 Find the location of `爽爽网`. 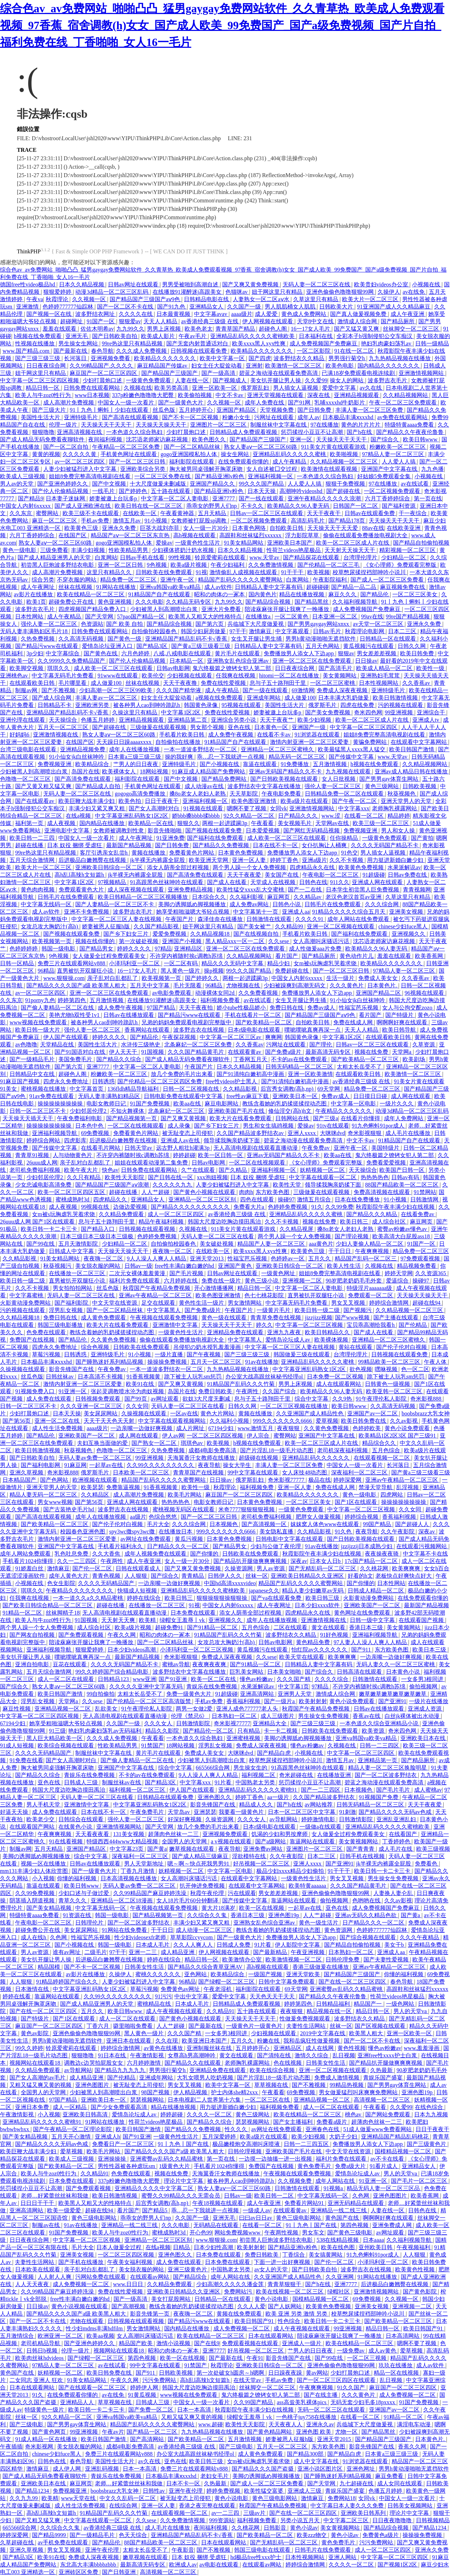

爽爽网 is located at coordinates (273, 1037).